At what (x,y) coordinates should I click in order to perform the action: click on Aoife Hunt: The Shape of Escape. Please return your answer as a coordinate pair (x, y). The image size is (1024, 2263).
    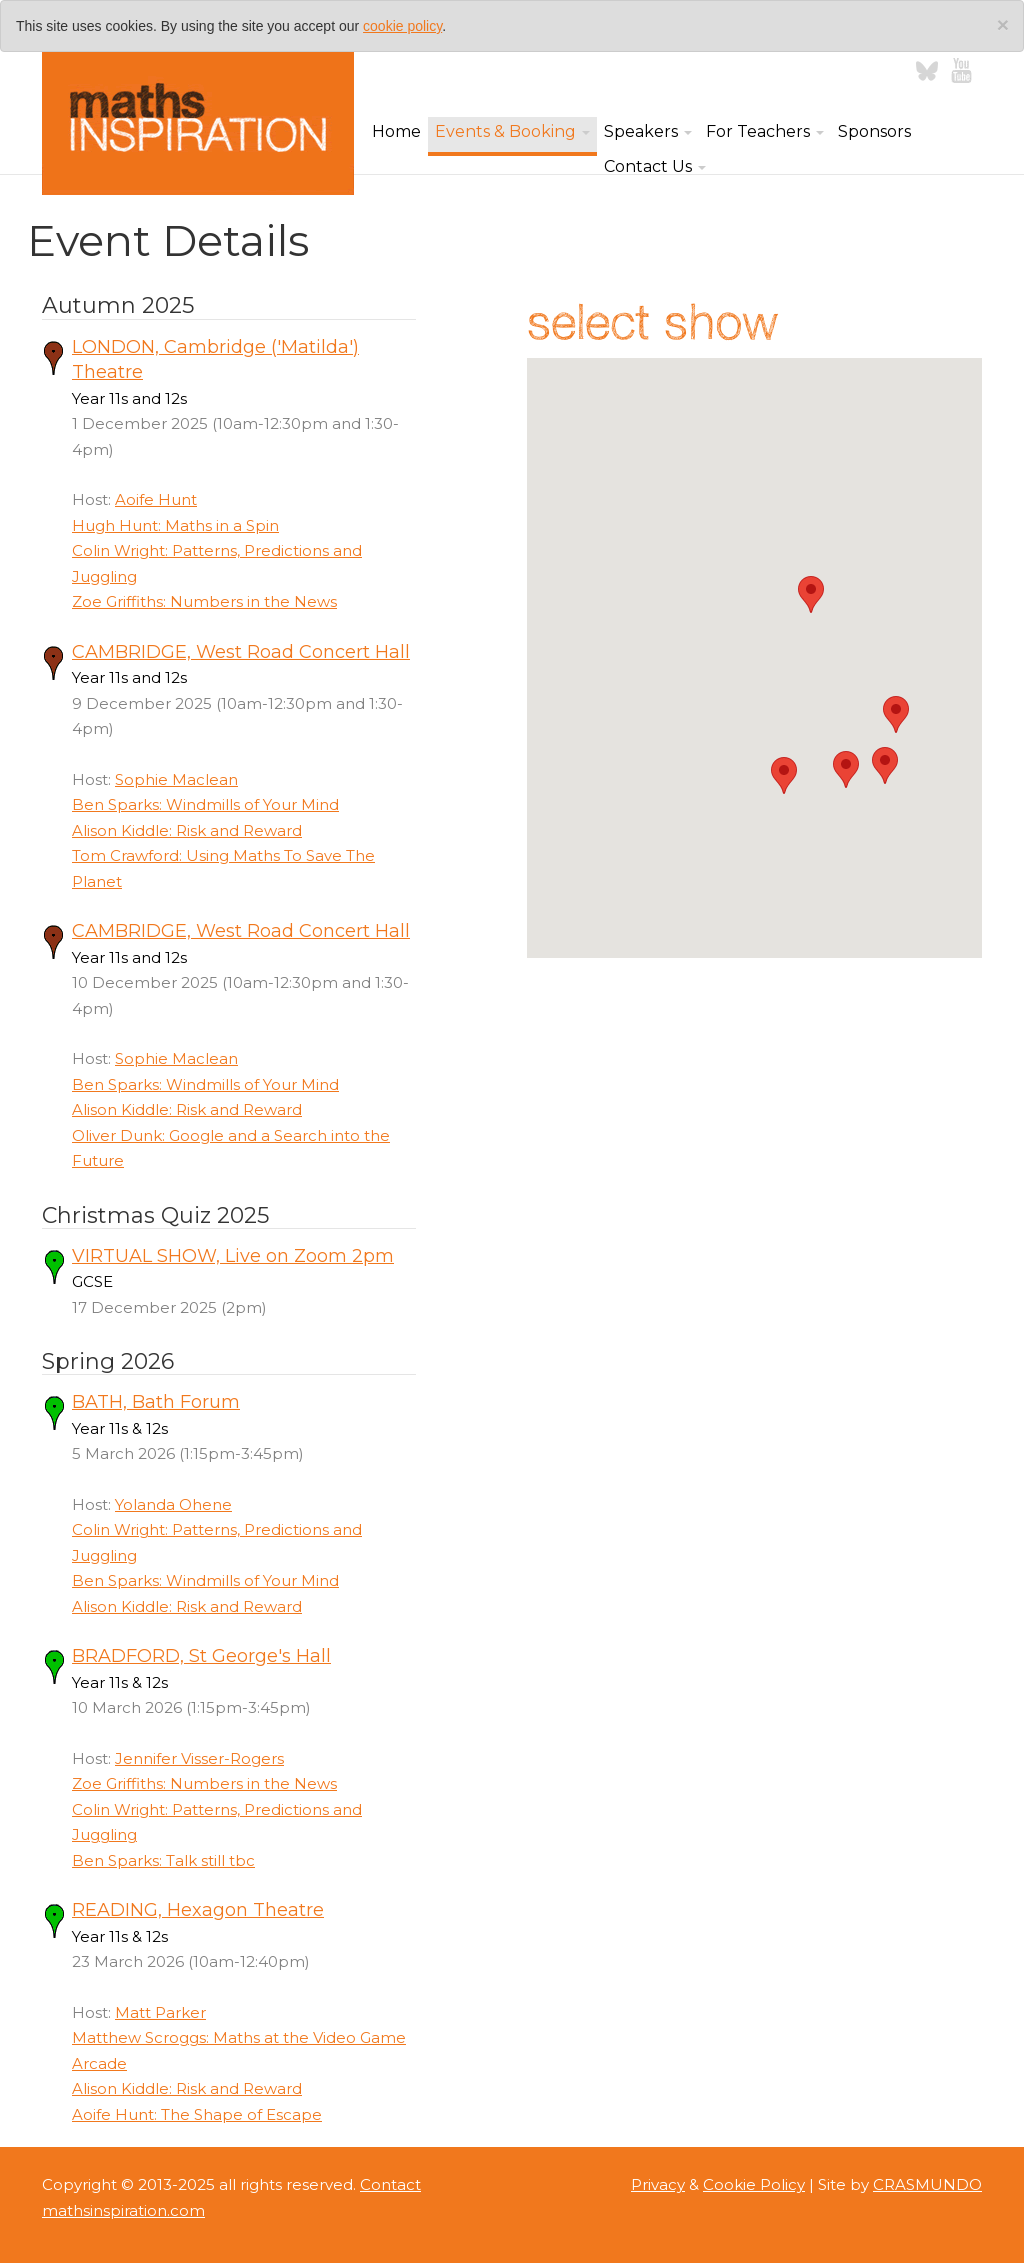
    Looking at the image, I should click on (197, 2114).